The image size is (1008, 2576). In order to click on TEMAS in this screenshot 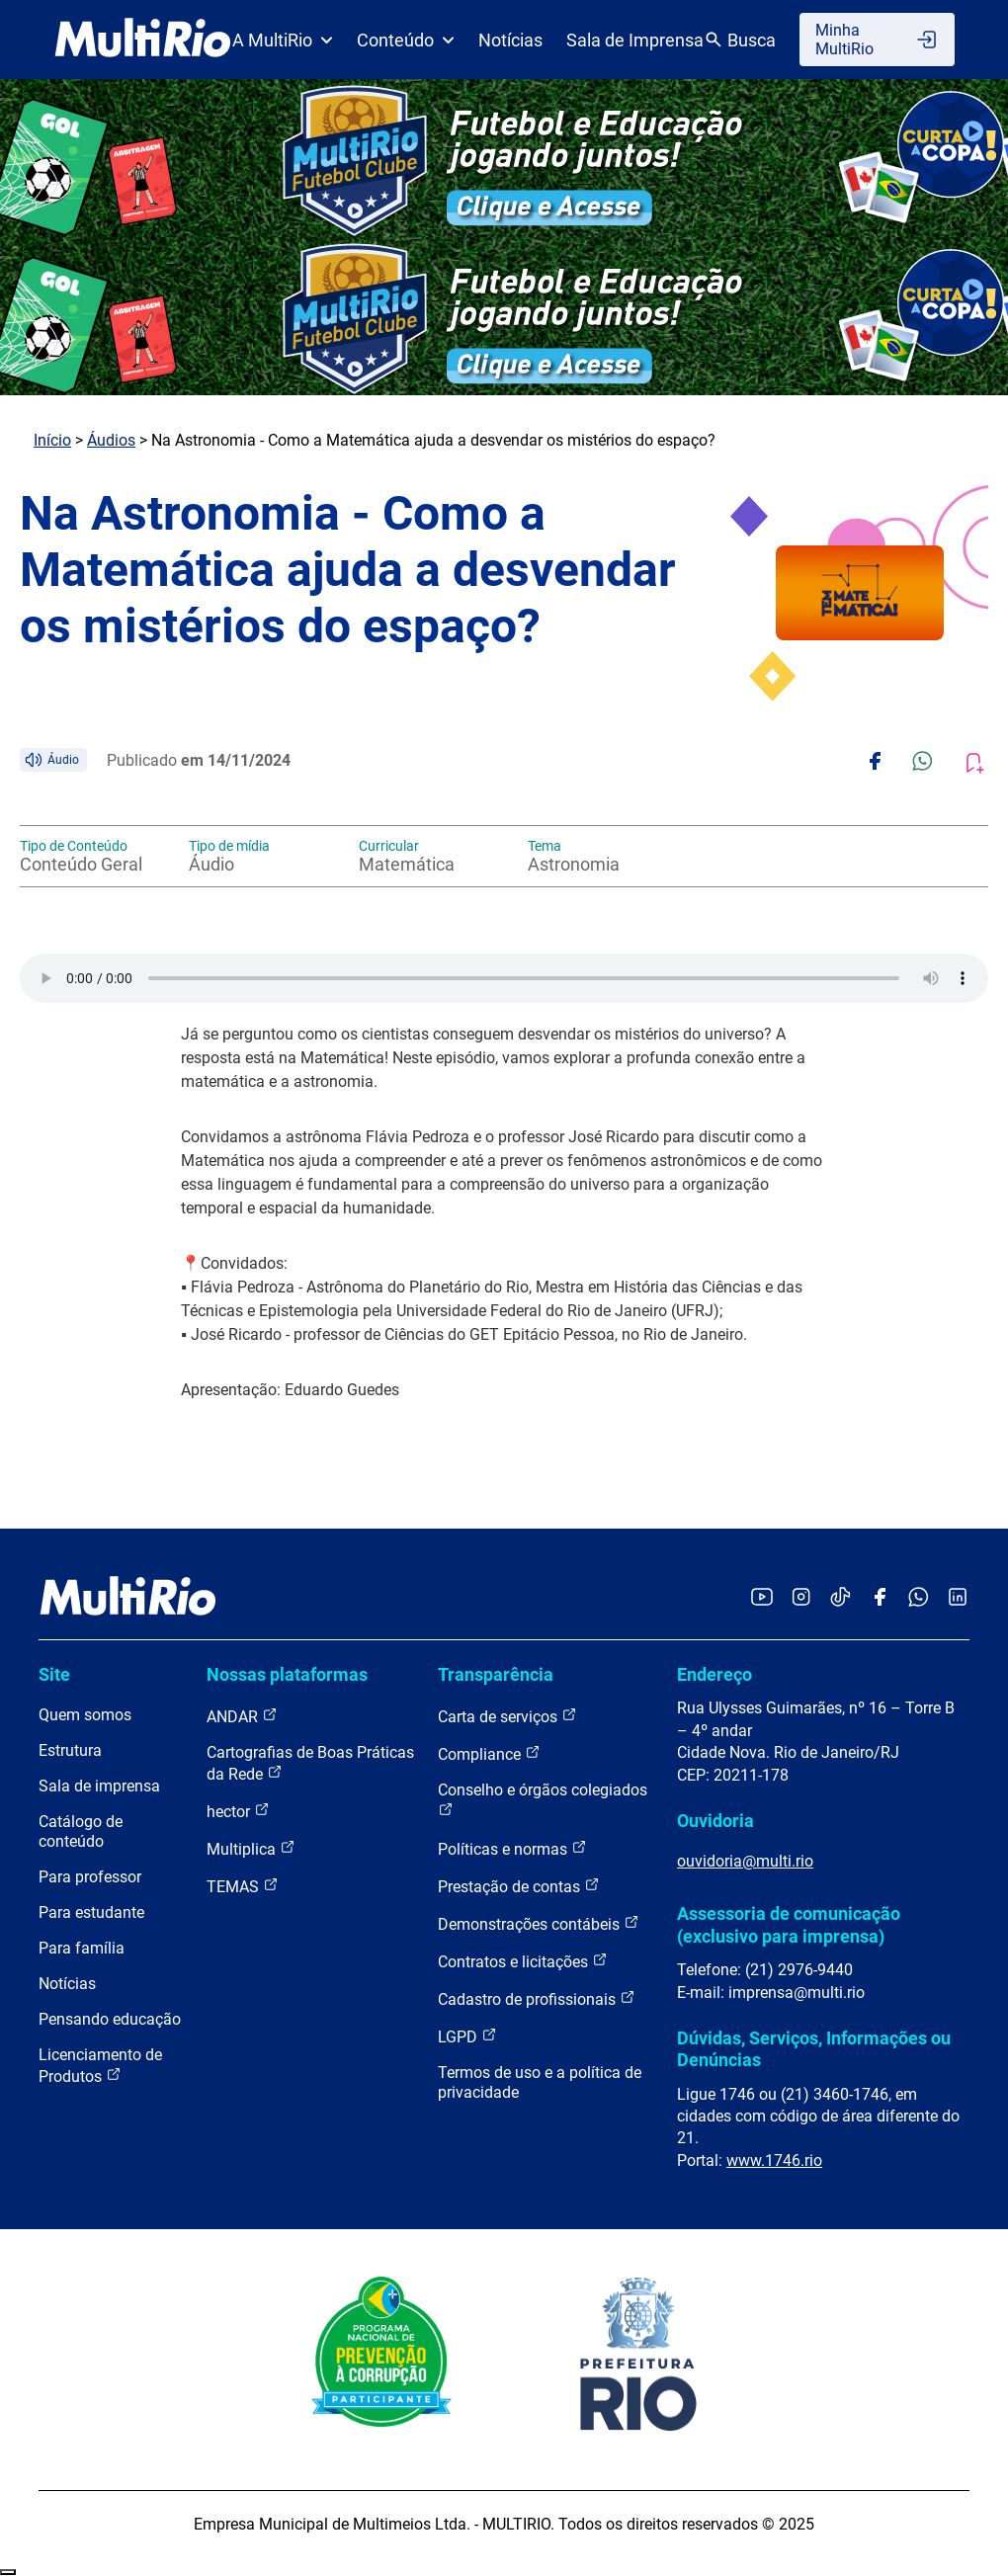, I will do `click(243, 1885)`.